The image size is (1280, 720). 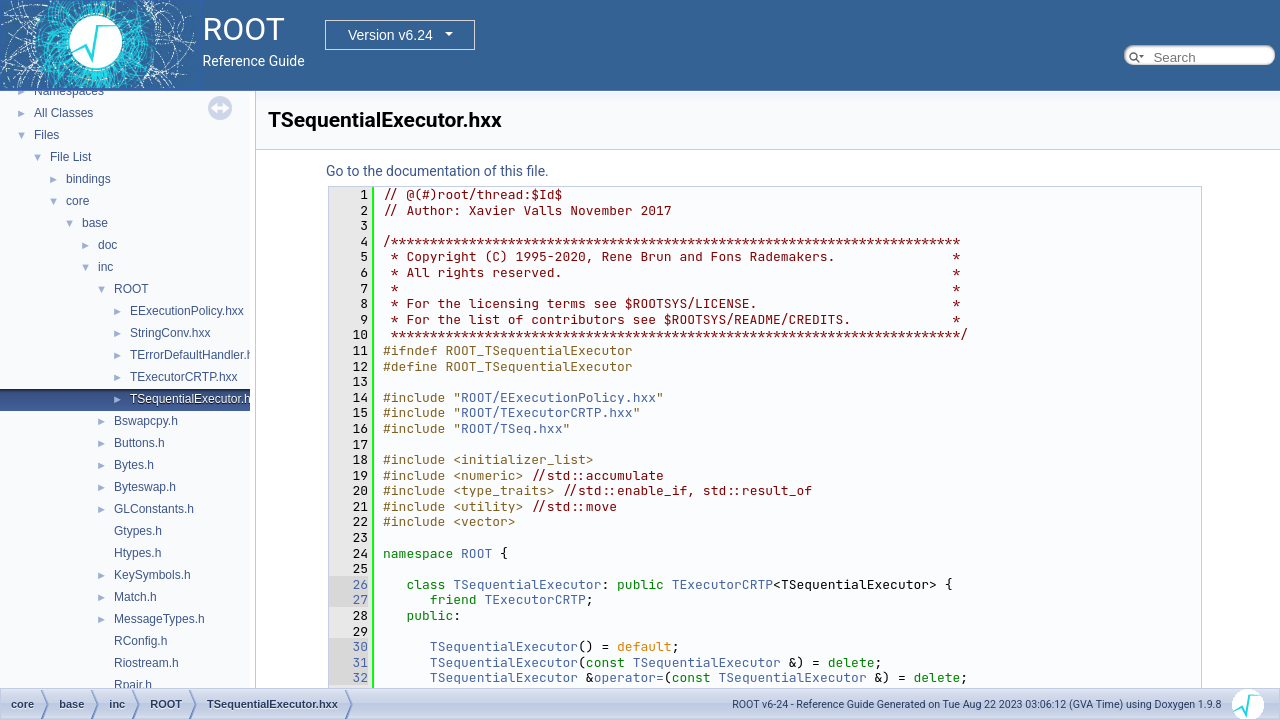 I want to click on Riostream.h, so click(x=146, y=663).